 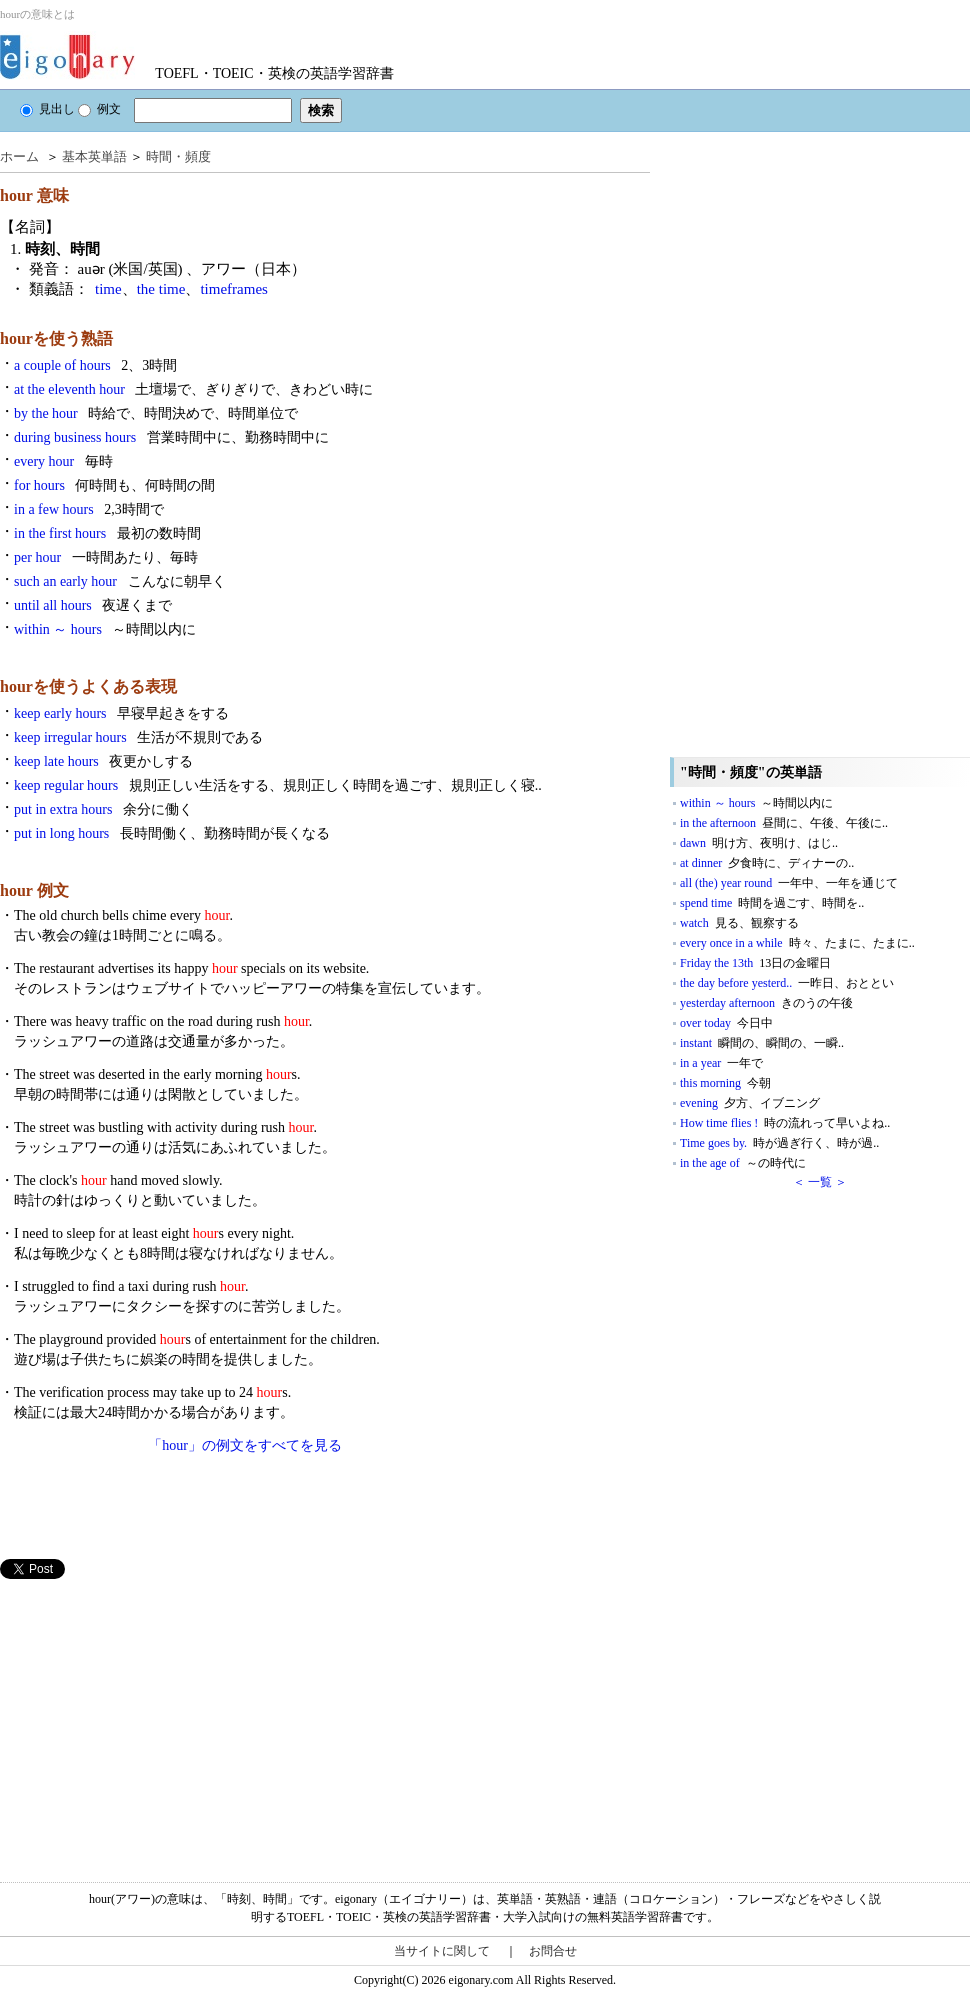 I want to click on ＜ 一覧 ＞, so click(x=820, y=1182).